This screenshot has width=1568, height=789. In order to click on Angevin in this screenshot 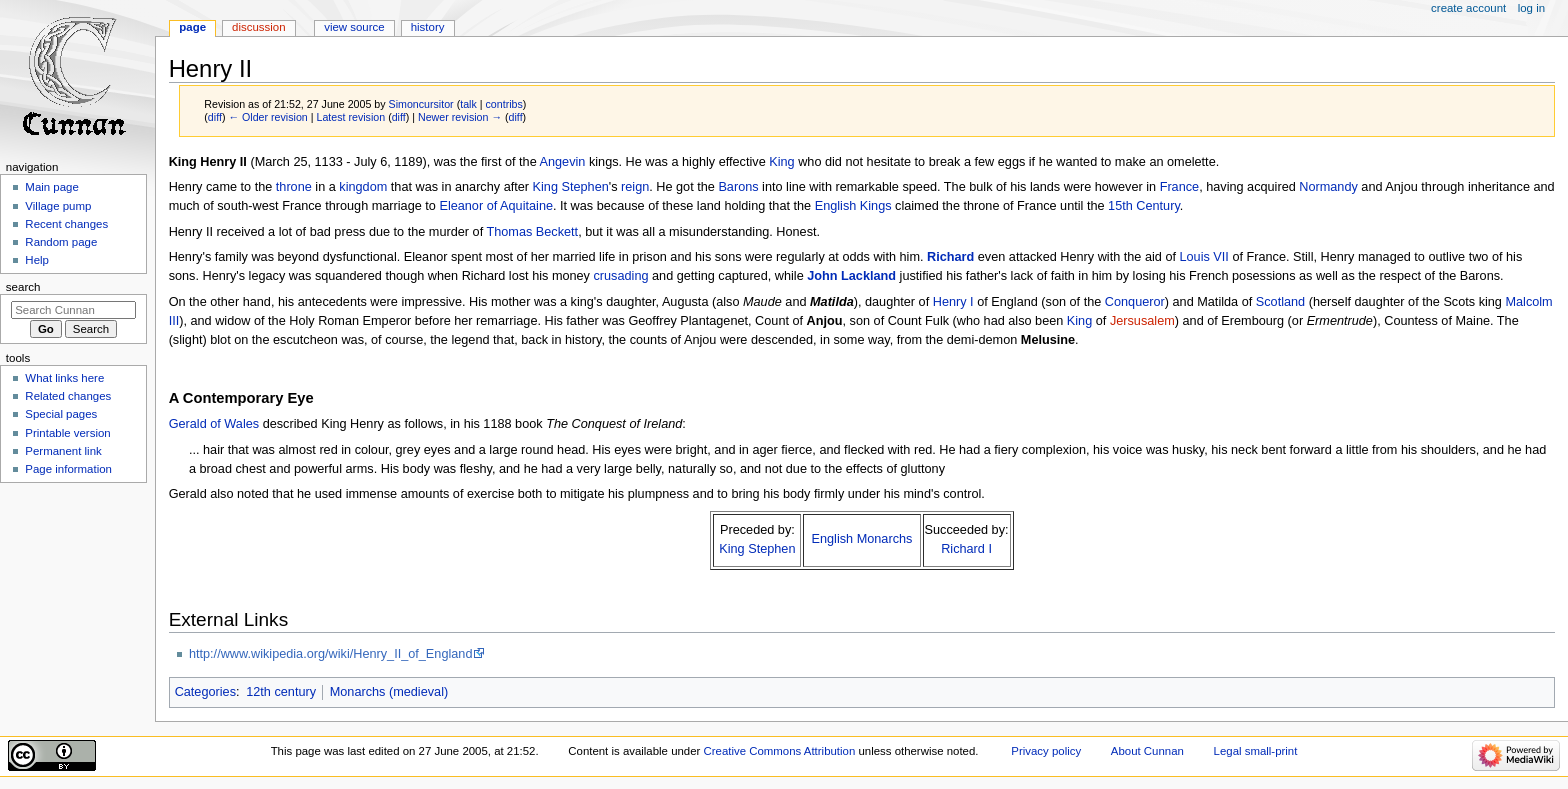, I will do `click(563, 162)`.